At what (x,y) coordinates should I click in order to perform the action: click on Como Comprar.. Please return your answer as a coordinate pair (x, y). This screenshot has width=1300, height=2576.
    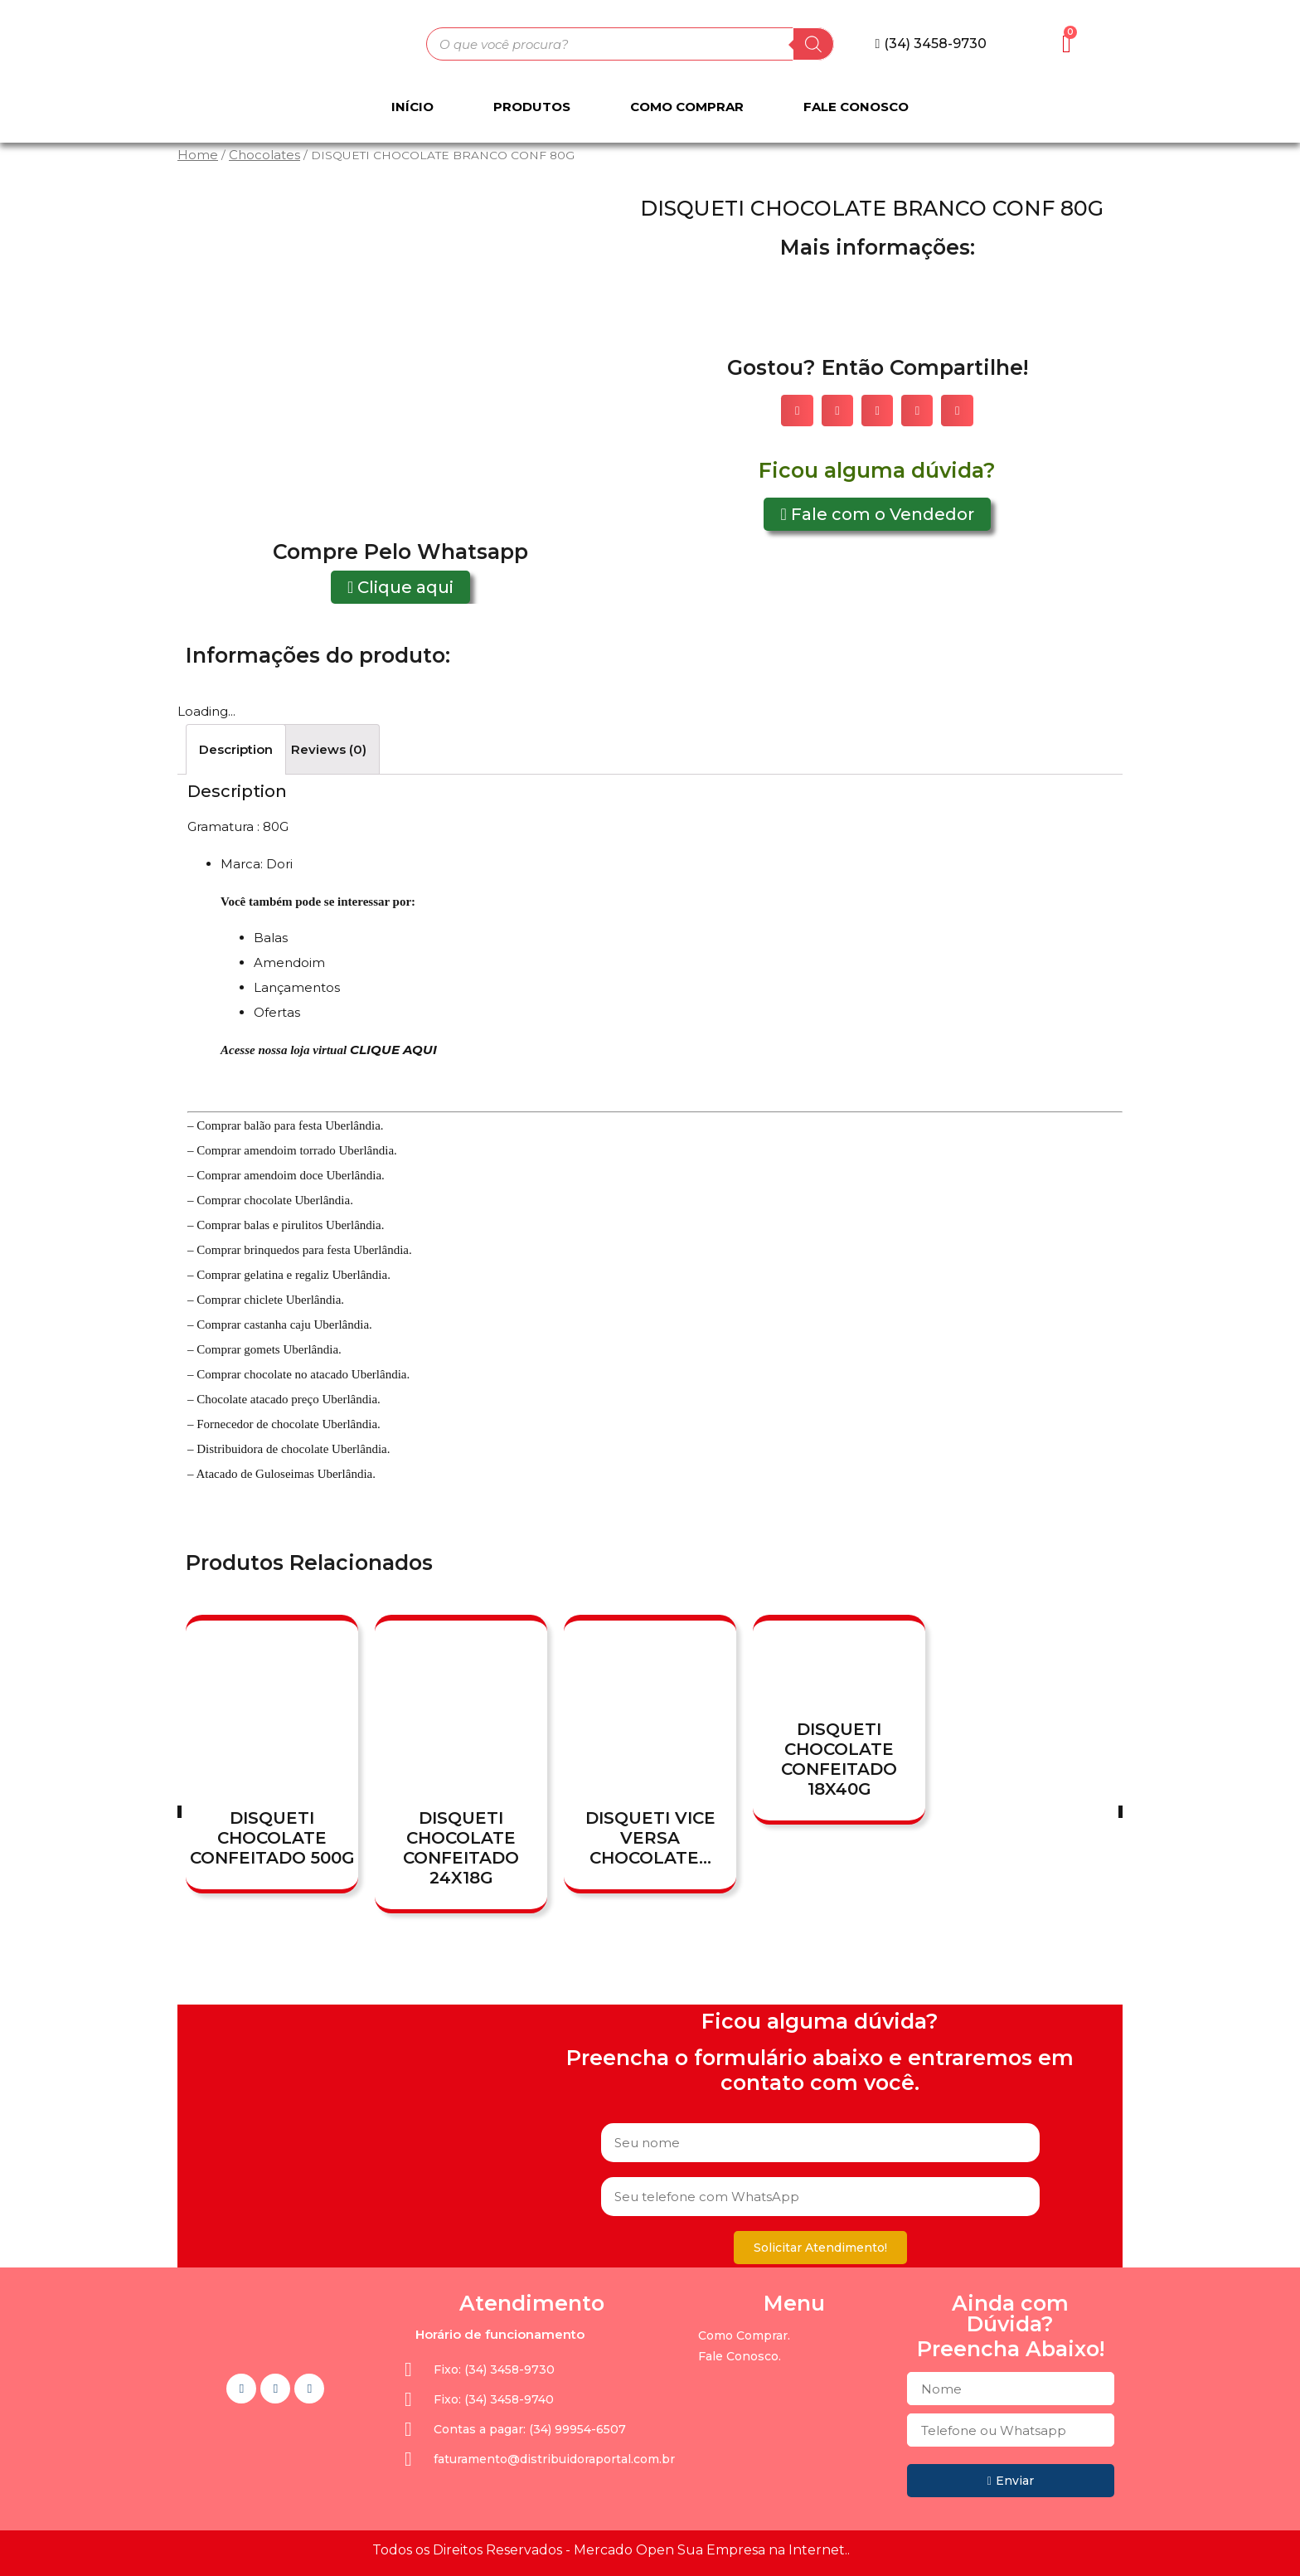
    Looking at the image, I should click on (744, 2335).